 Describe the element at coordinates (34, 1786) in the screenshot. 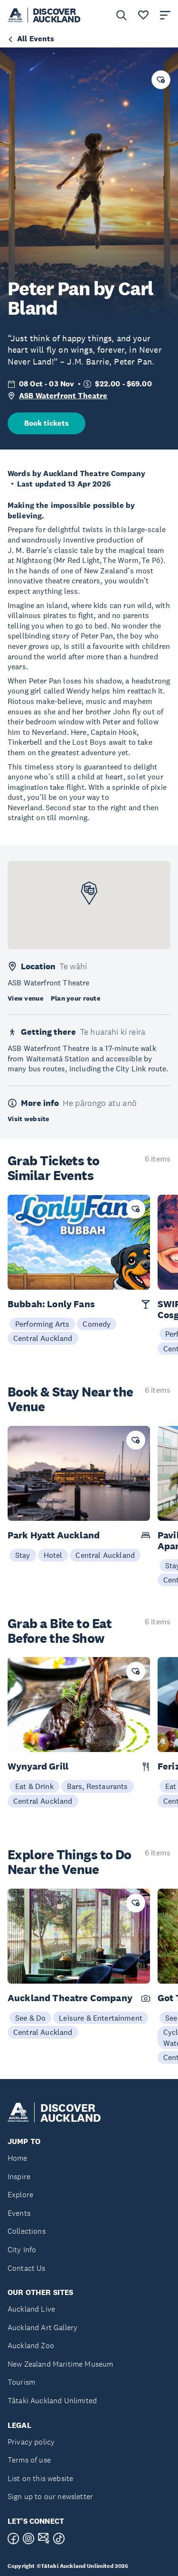

I see `Eat & Drink` at that location.